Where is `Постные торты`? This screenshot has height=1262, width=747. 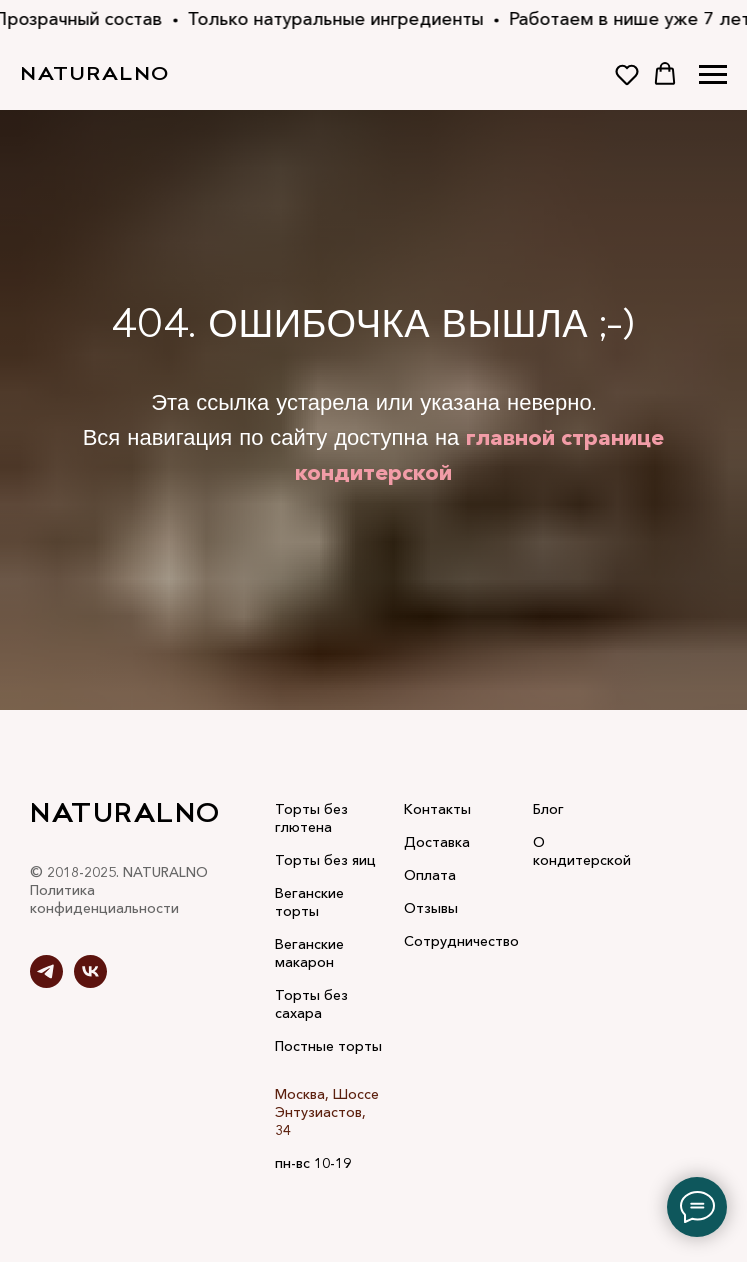
Постные торты is located at coordinates (328, 1046).